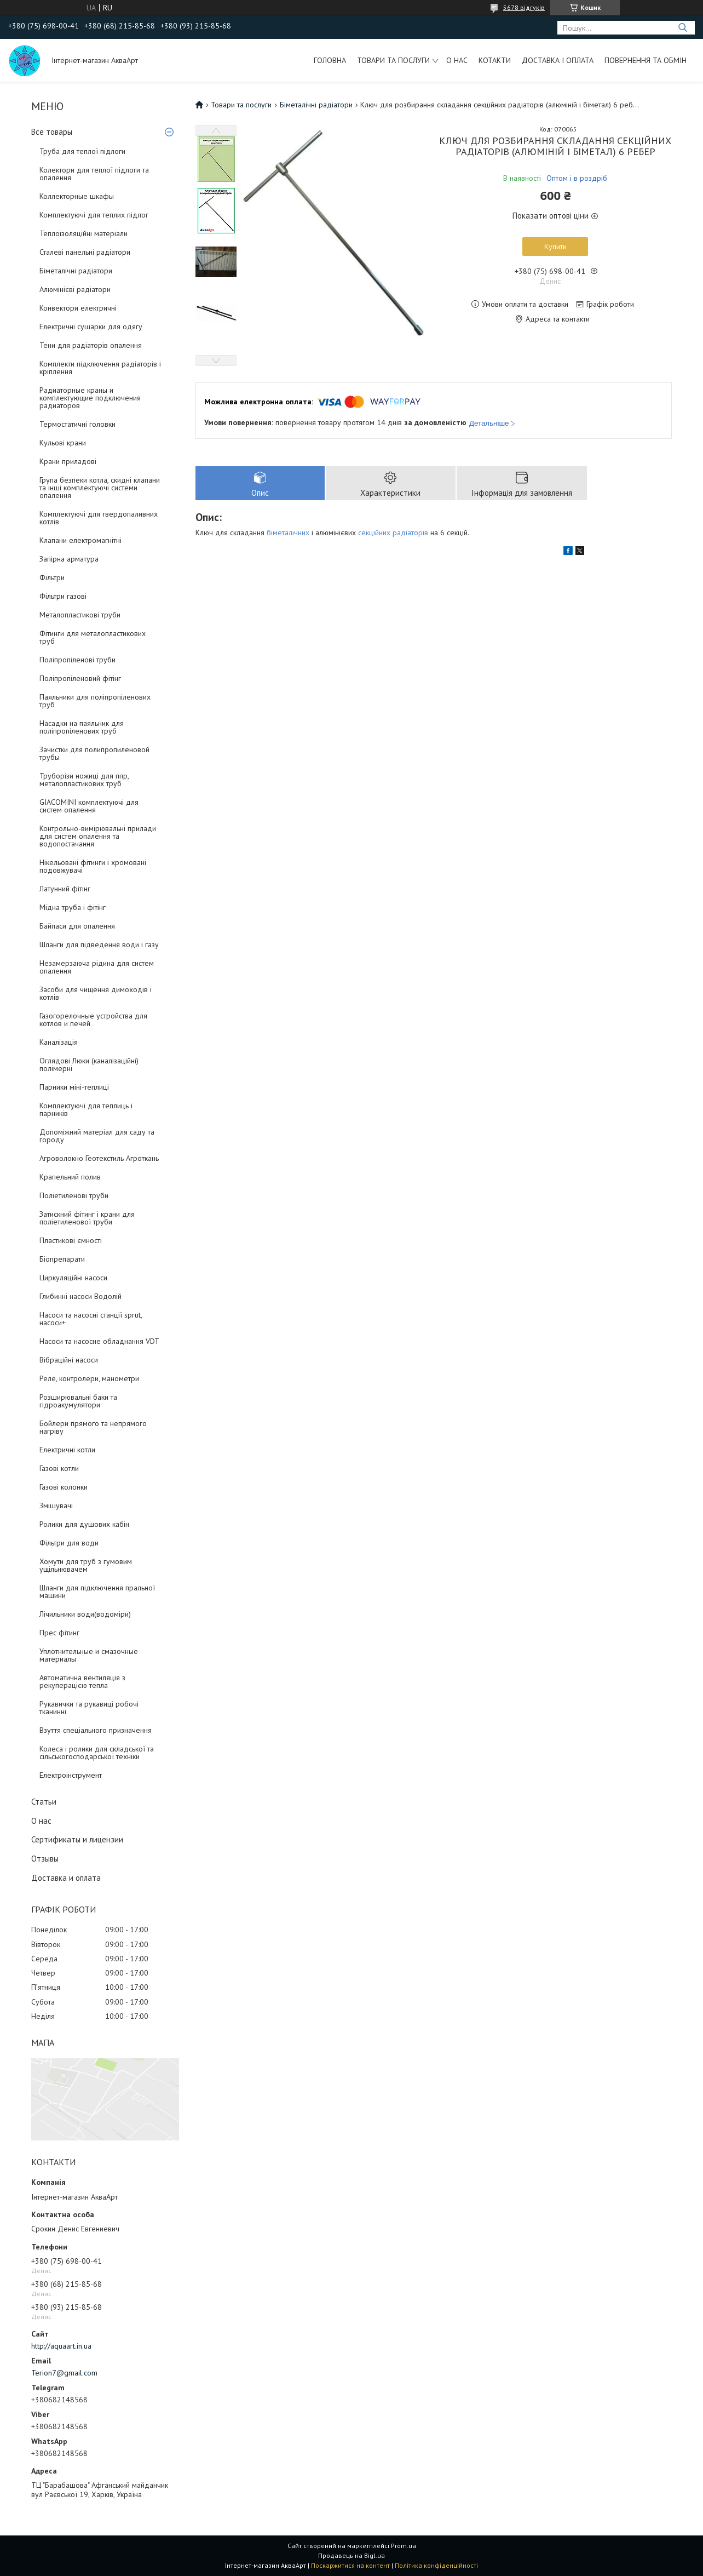 Image resolution: width=703 pixels, height=2576 pixels. I want to click on Насоси та насосні станції sprut, насоси+, so click(90, 1318).